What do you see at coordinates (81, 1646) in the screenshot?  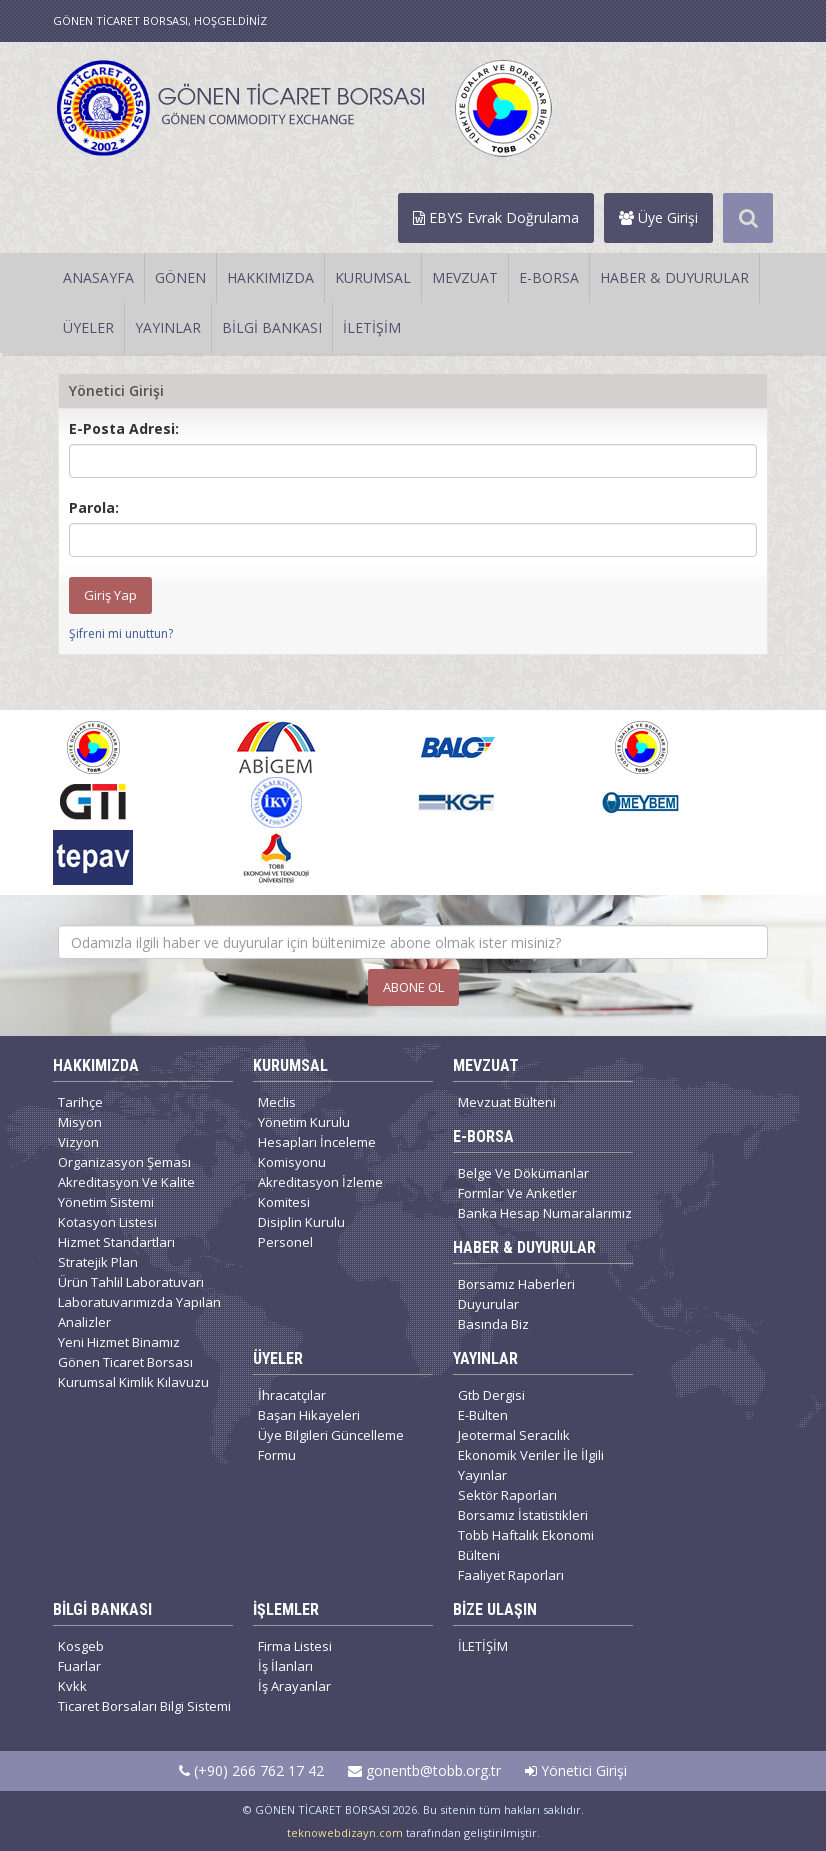 I see `Kosgeb` at bounding box center [81, 1646].